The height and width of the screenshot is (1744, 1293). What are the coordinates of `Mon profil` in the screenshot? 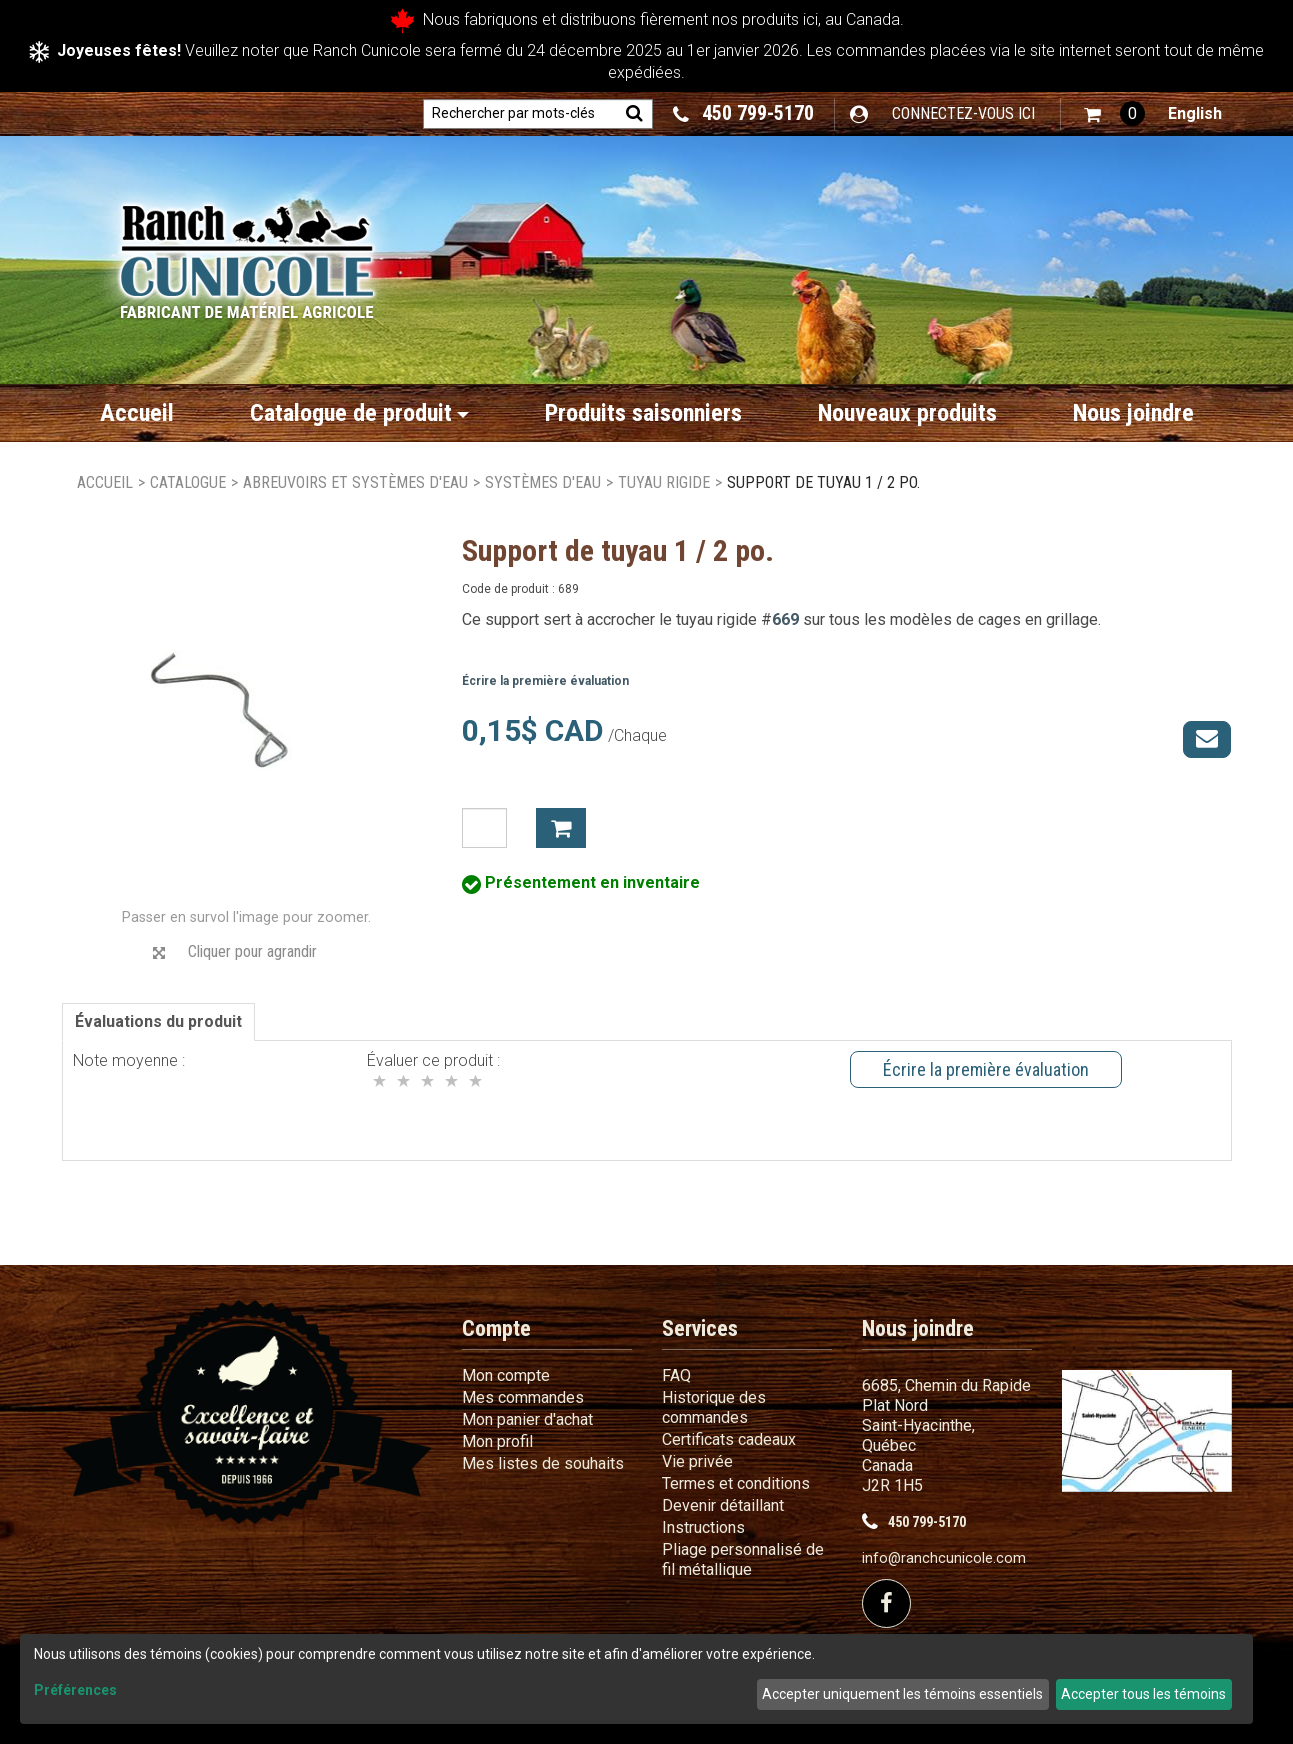 It's located at (497, 1441).